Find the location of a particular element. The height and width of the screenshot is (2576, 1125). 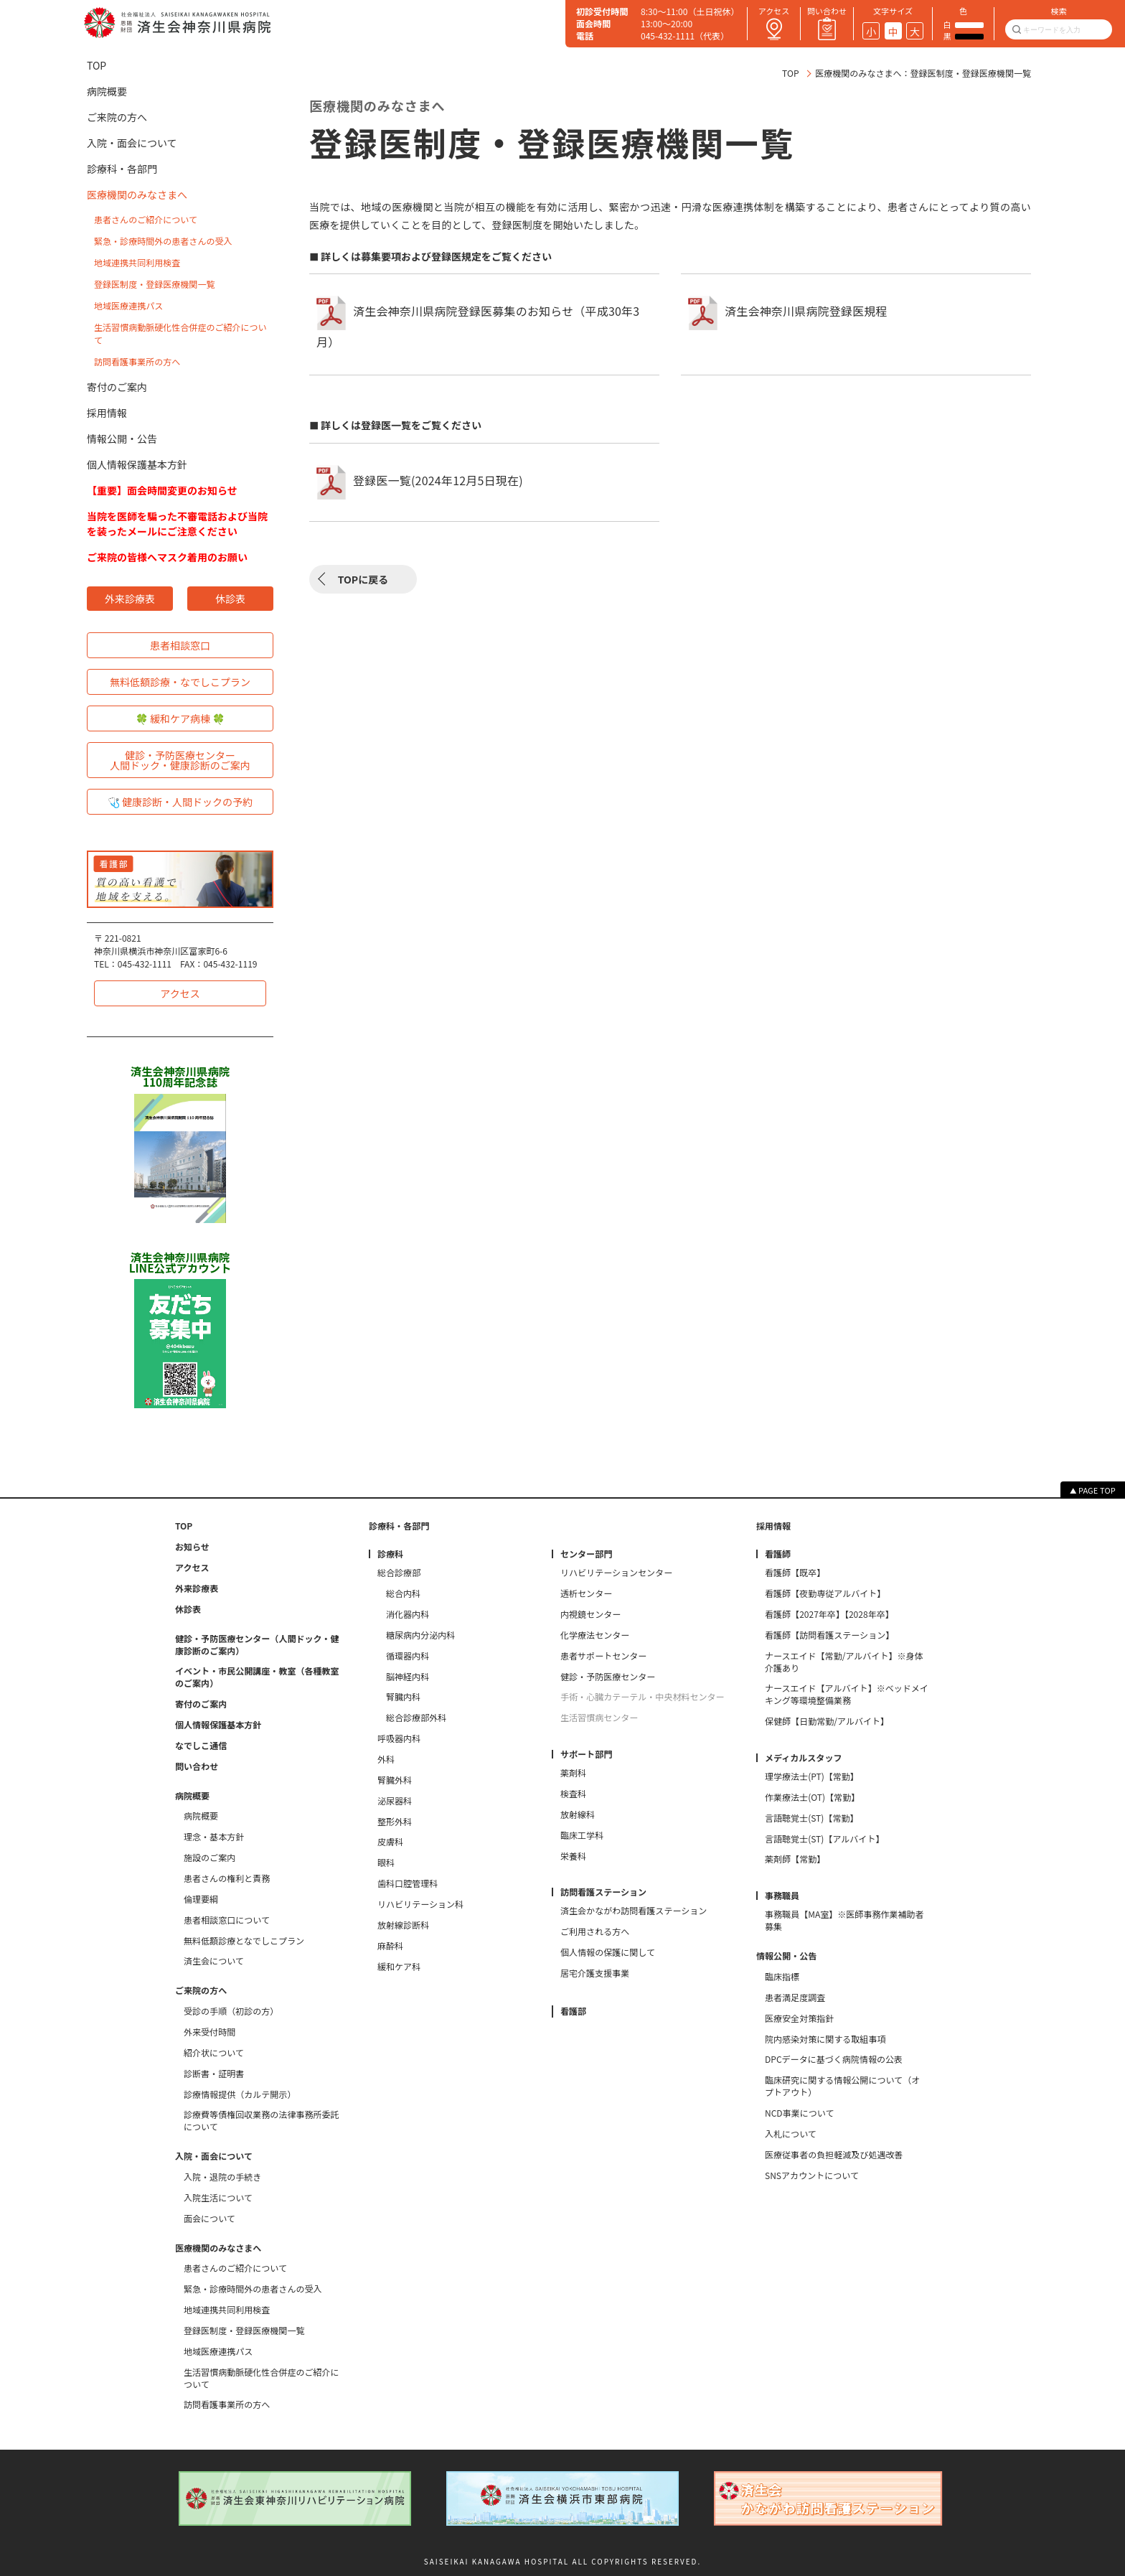

医療従事者の負担軽減及び処遇改善 is located at coordinates (834, 2154).